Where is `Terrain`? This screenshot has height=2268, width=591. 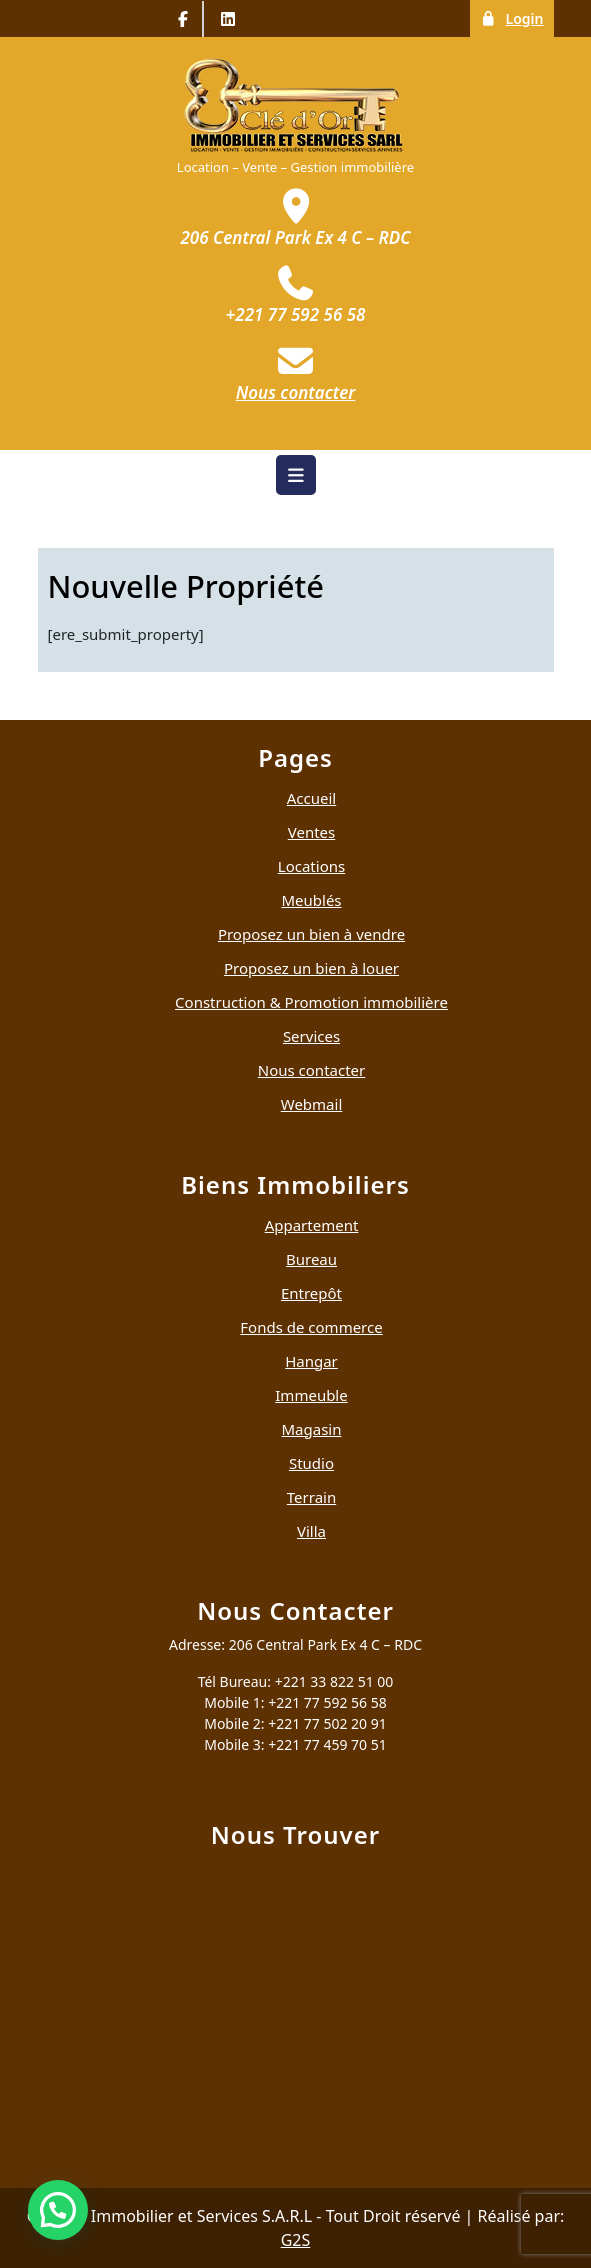
Terrain is located at coordinates (311, 1497).